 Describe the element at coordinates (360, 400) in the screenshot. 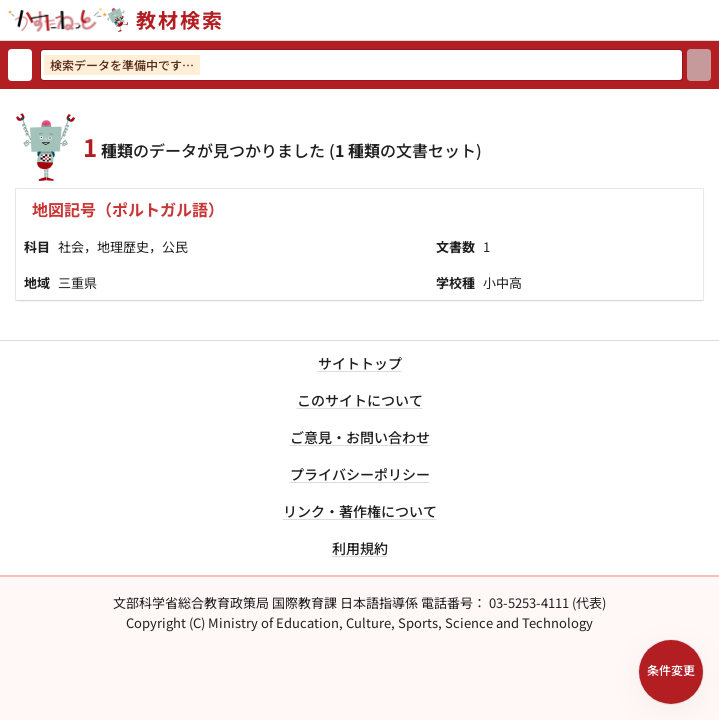

I see `このサイトについて` at that location.